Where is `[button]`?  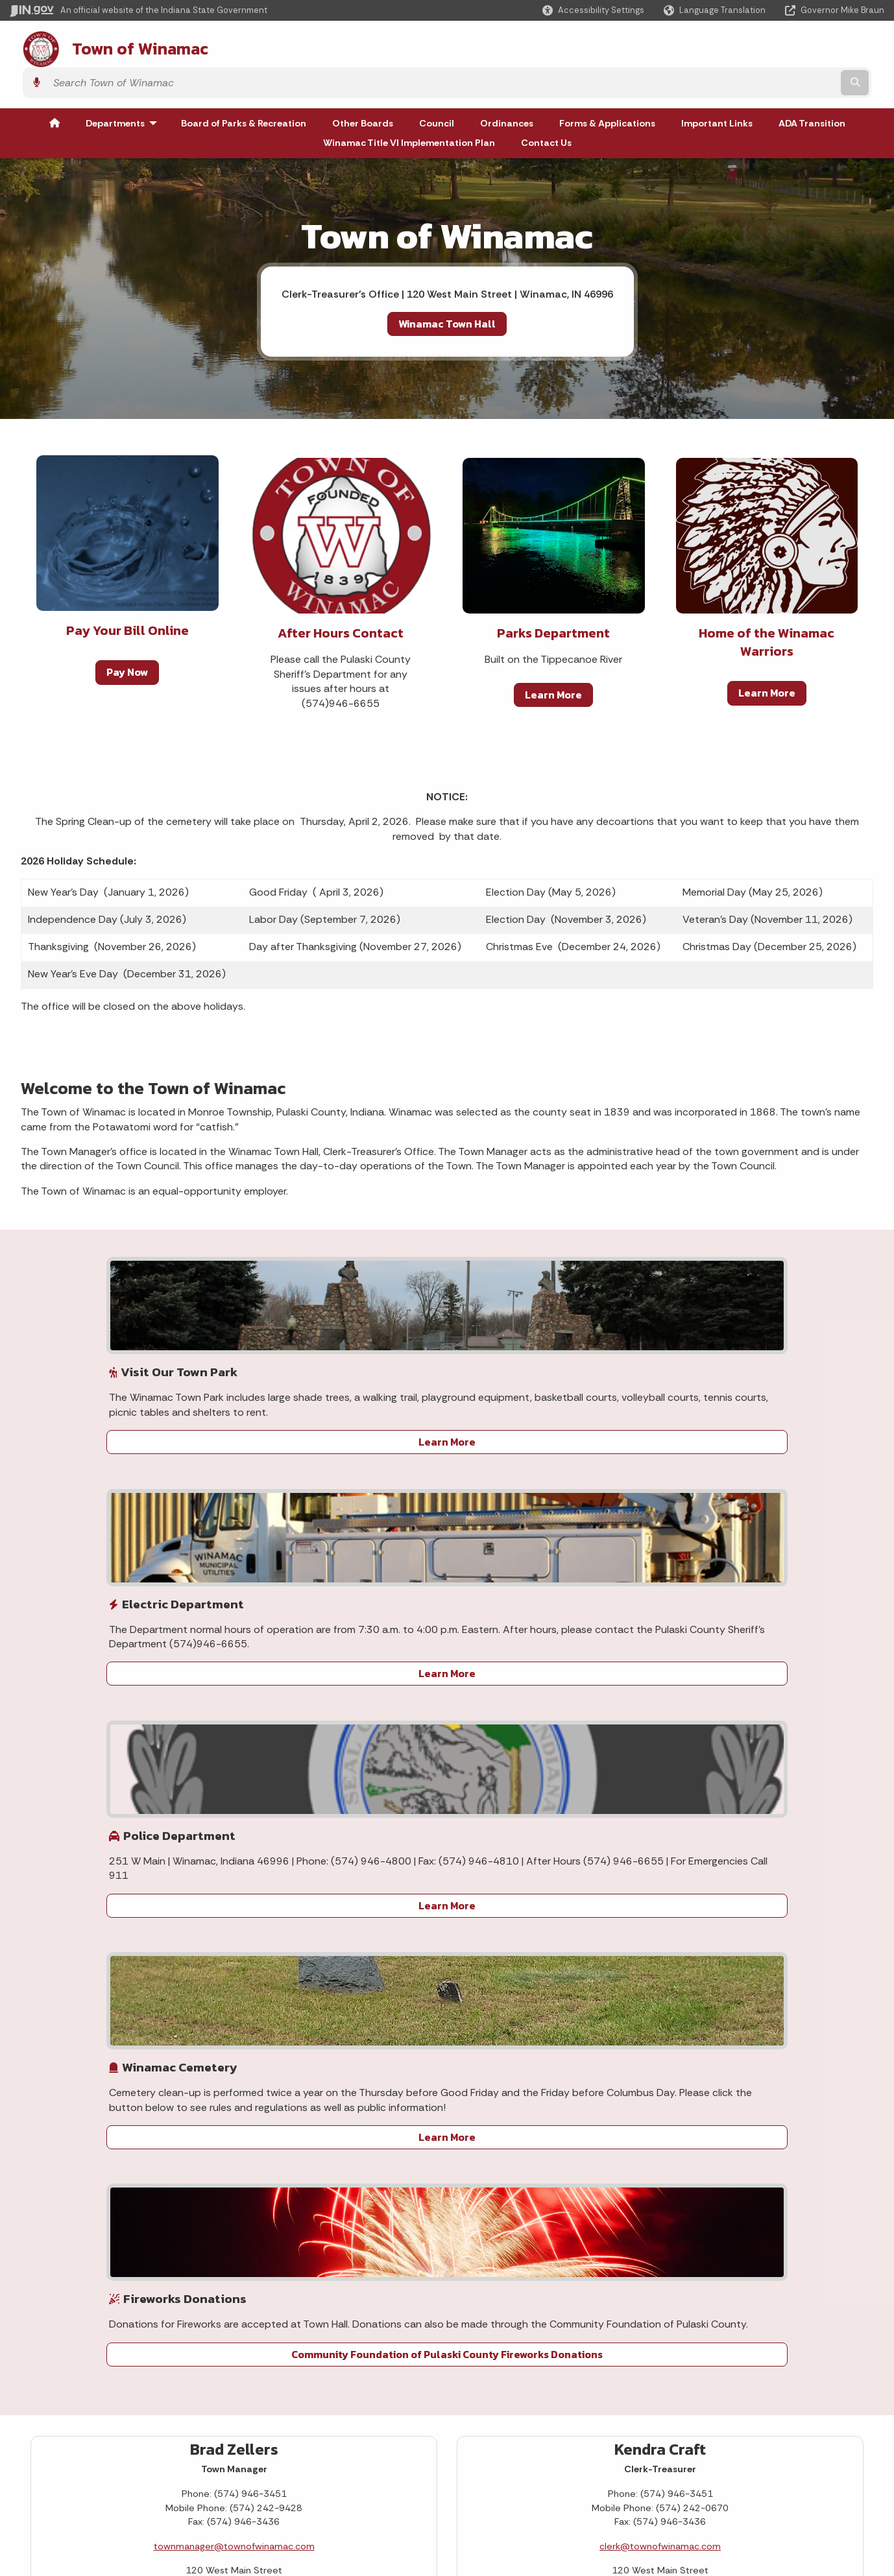 [button] is located at coordinates (593, 10).